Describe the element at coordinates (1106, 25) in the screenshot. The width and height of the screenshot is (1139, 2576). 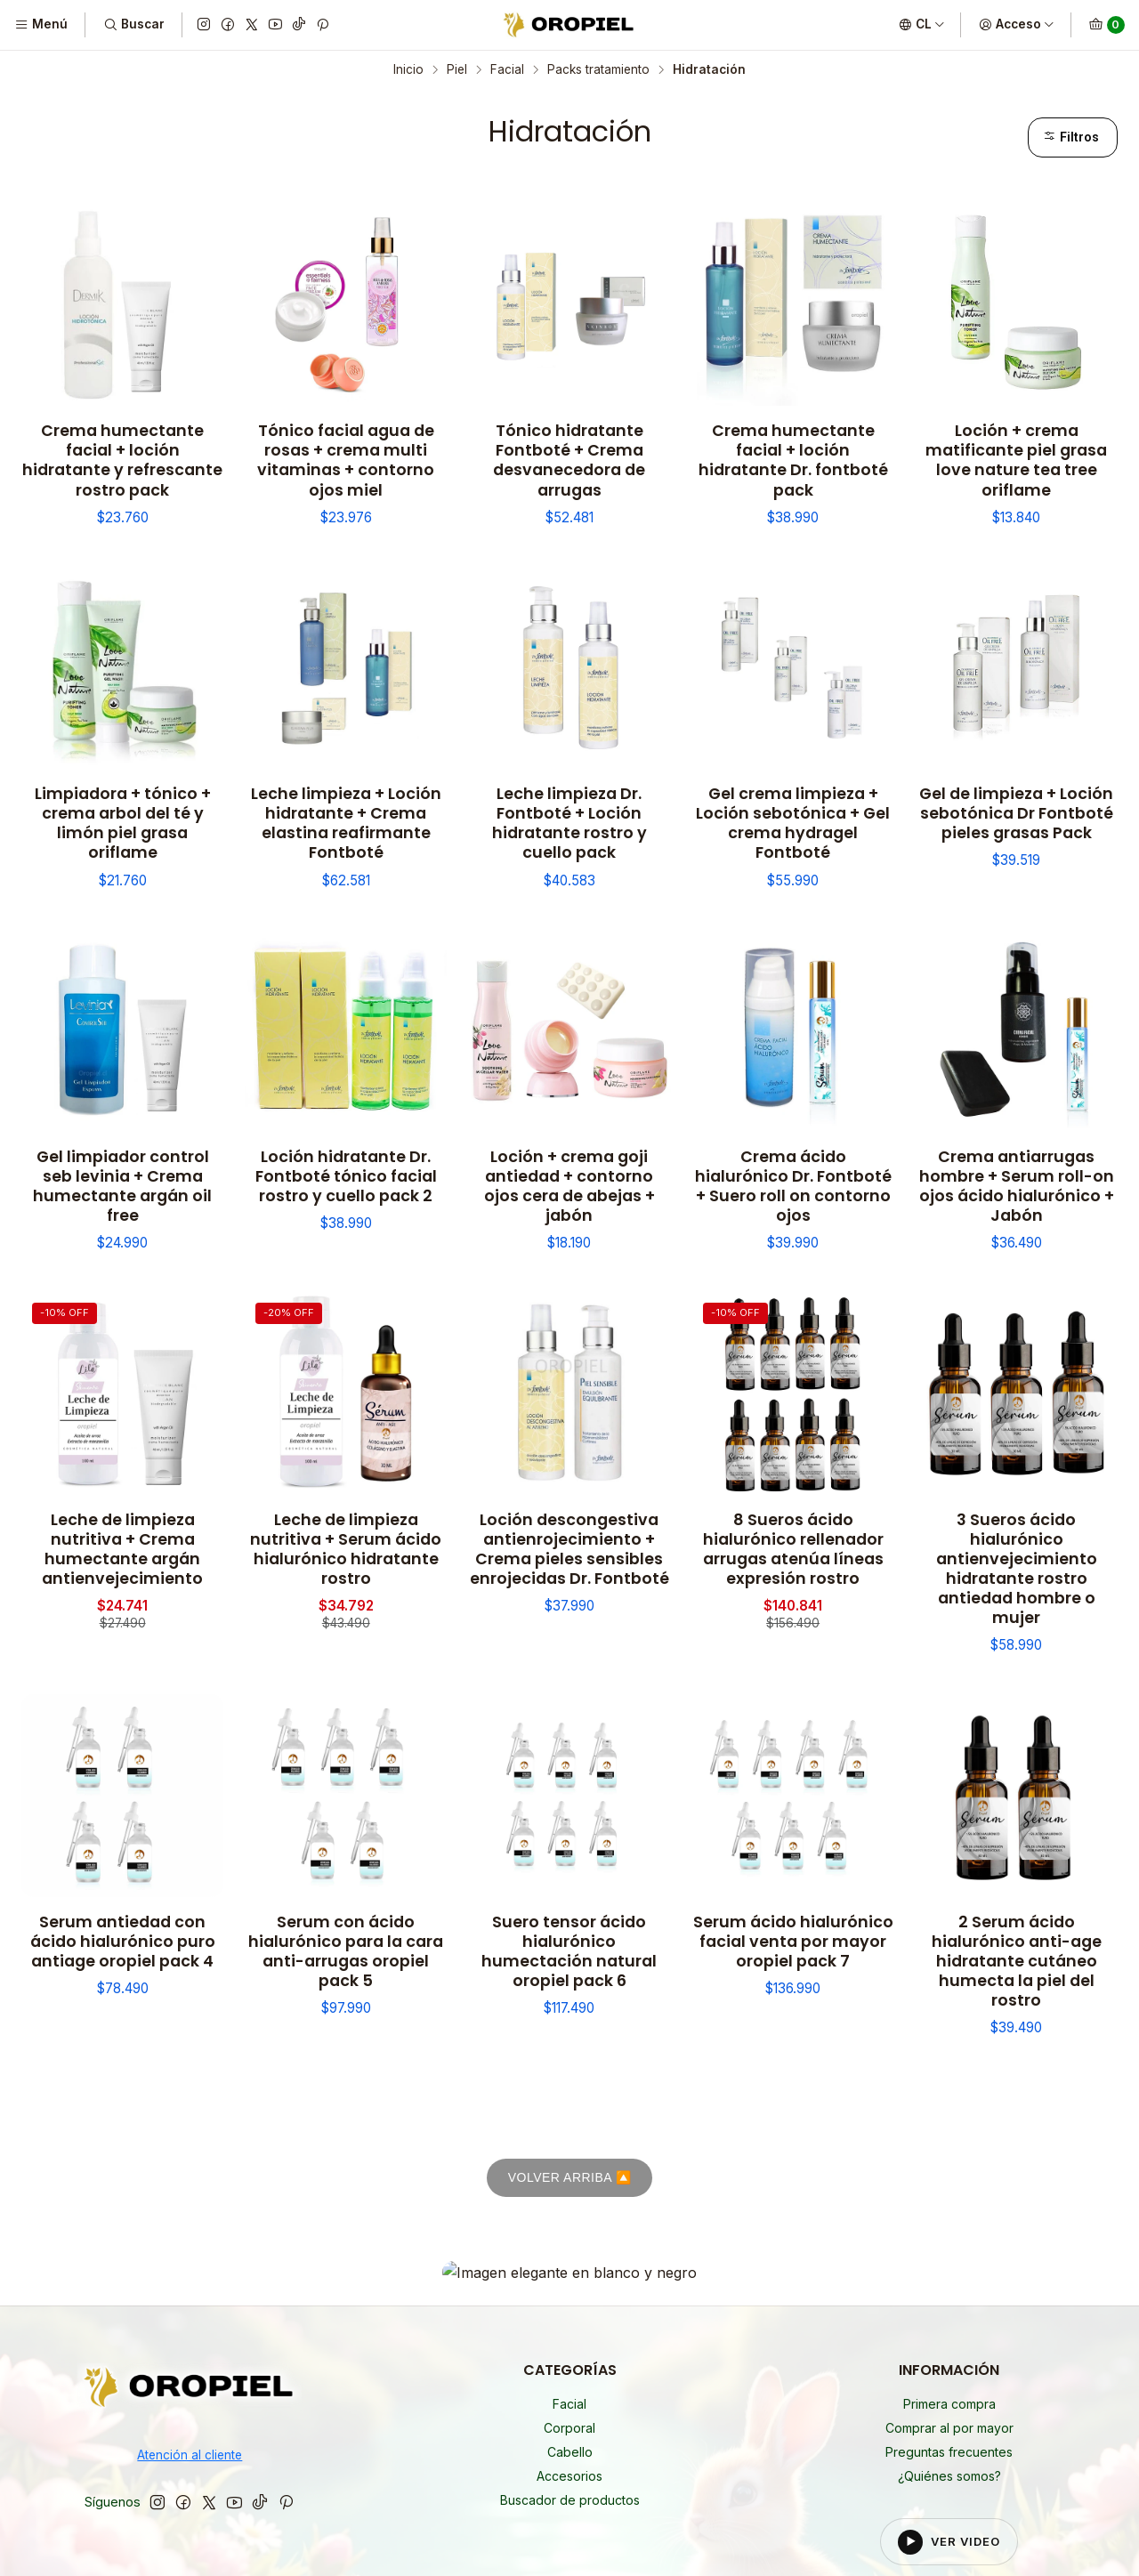
I see `[Carro]` at that location.